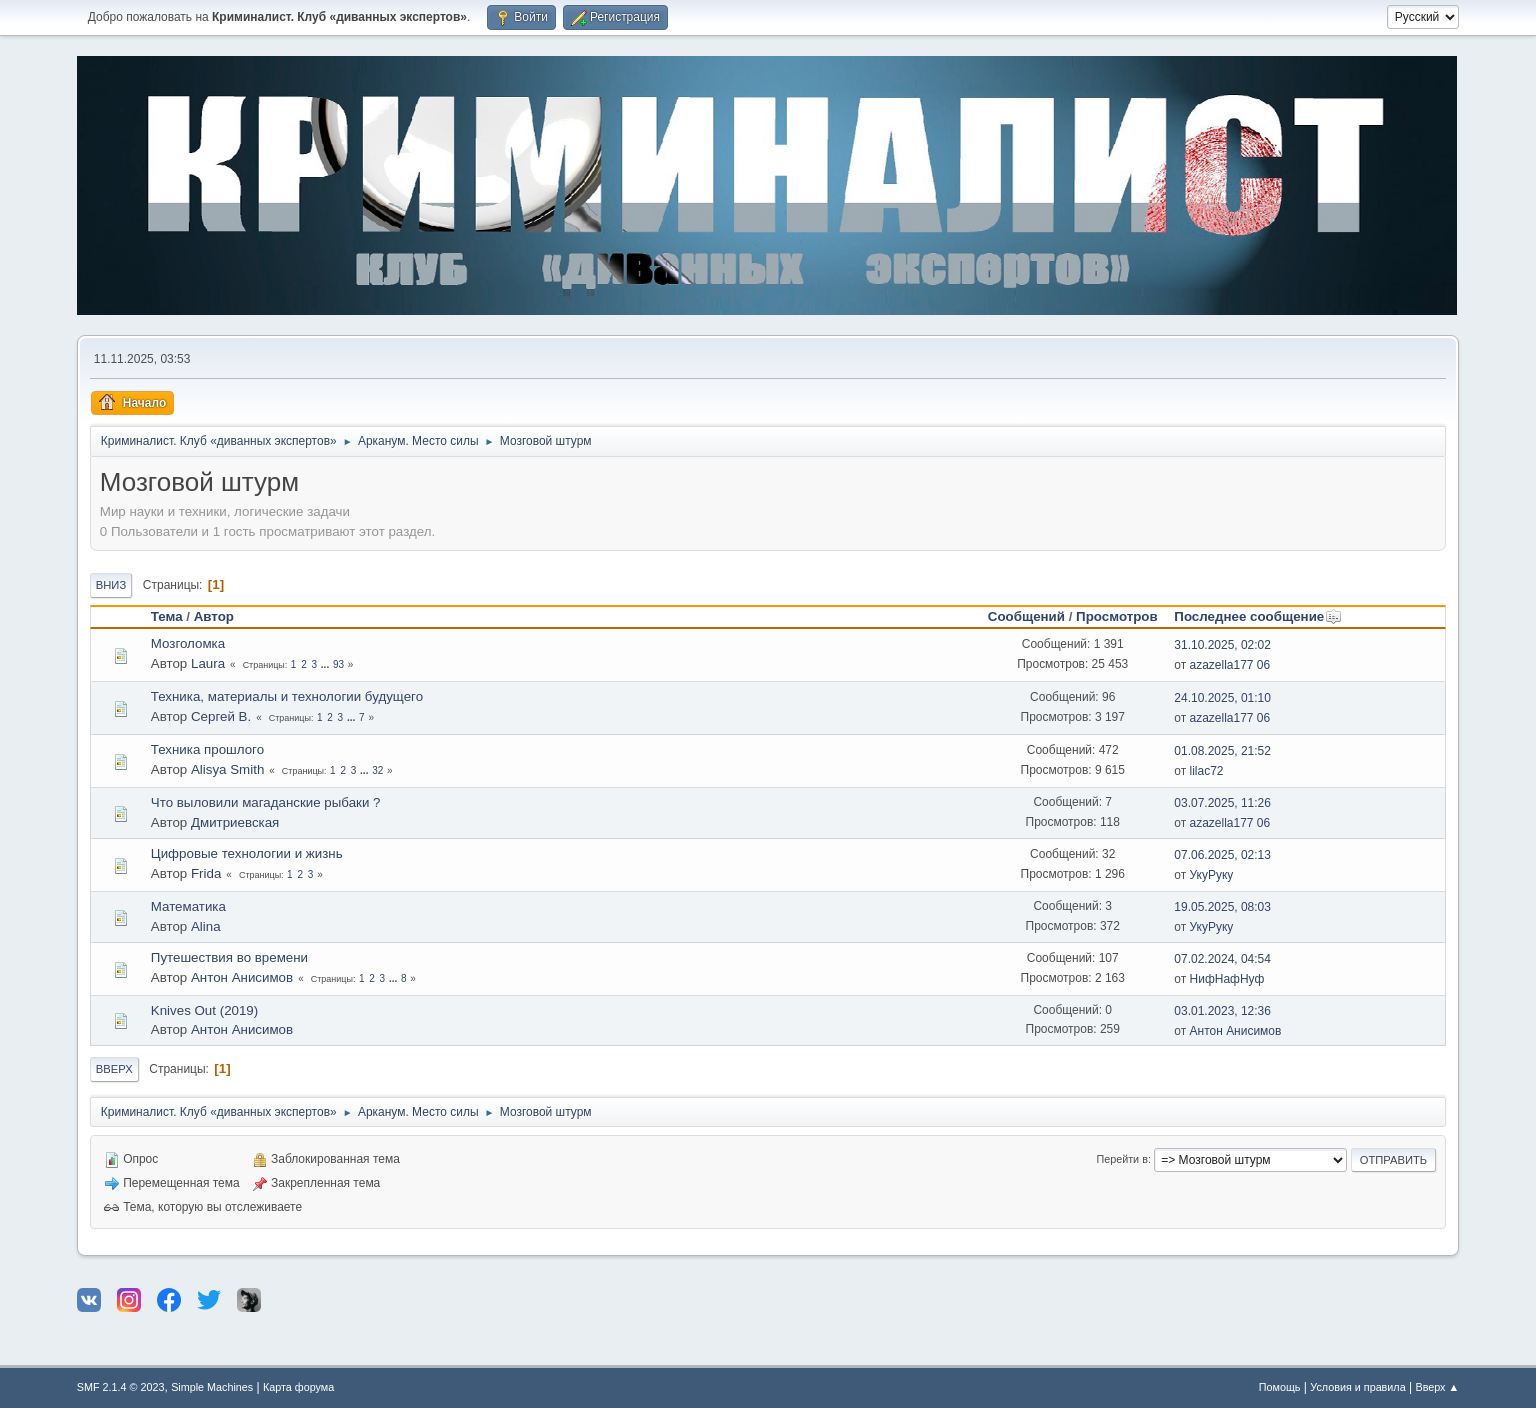  Describe the element at coordinates (1437, 1387) in the screenshot. I see `Вверх ▲` at that location.